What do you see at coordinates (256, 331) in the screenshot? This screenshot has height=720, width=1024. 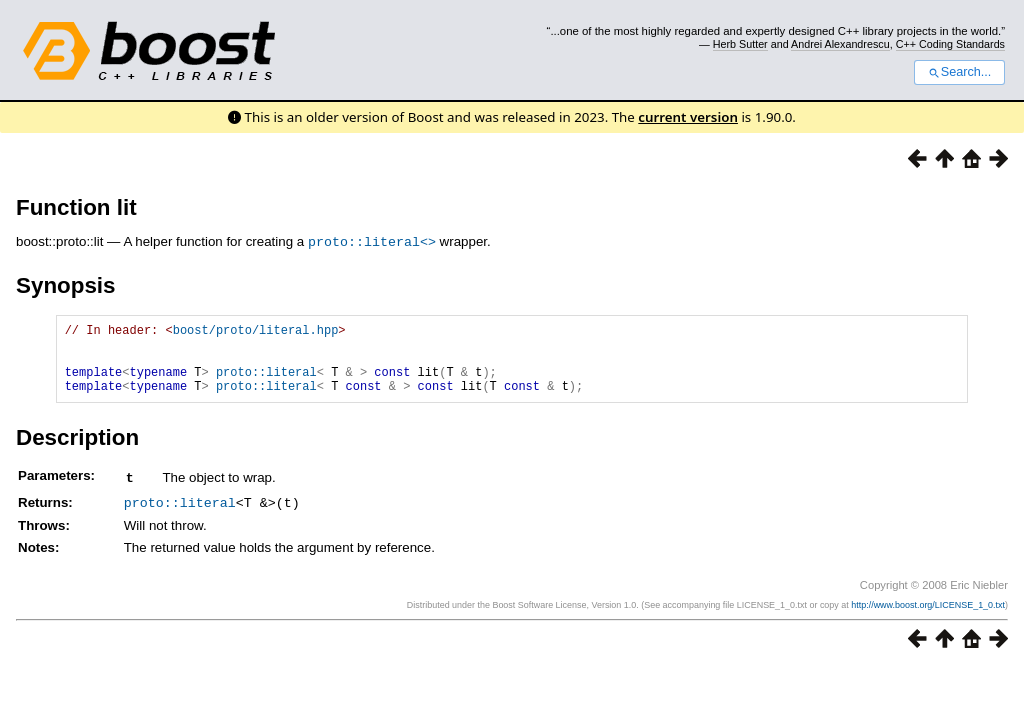 I see `boost/proto/literal.hpp` at bounding box center [256, 331].